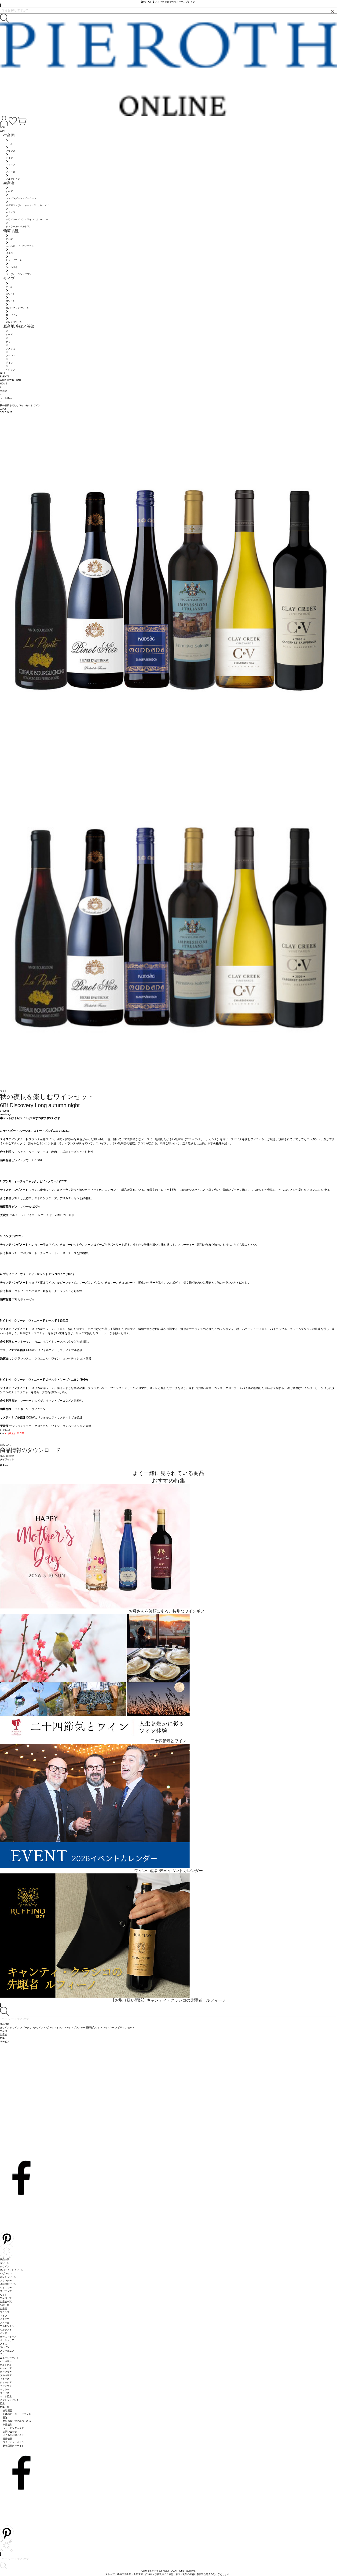  Describe the element at coordinates (6, 2375) in the screenshot. I see `ブルガリア` at that location.